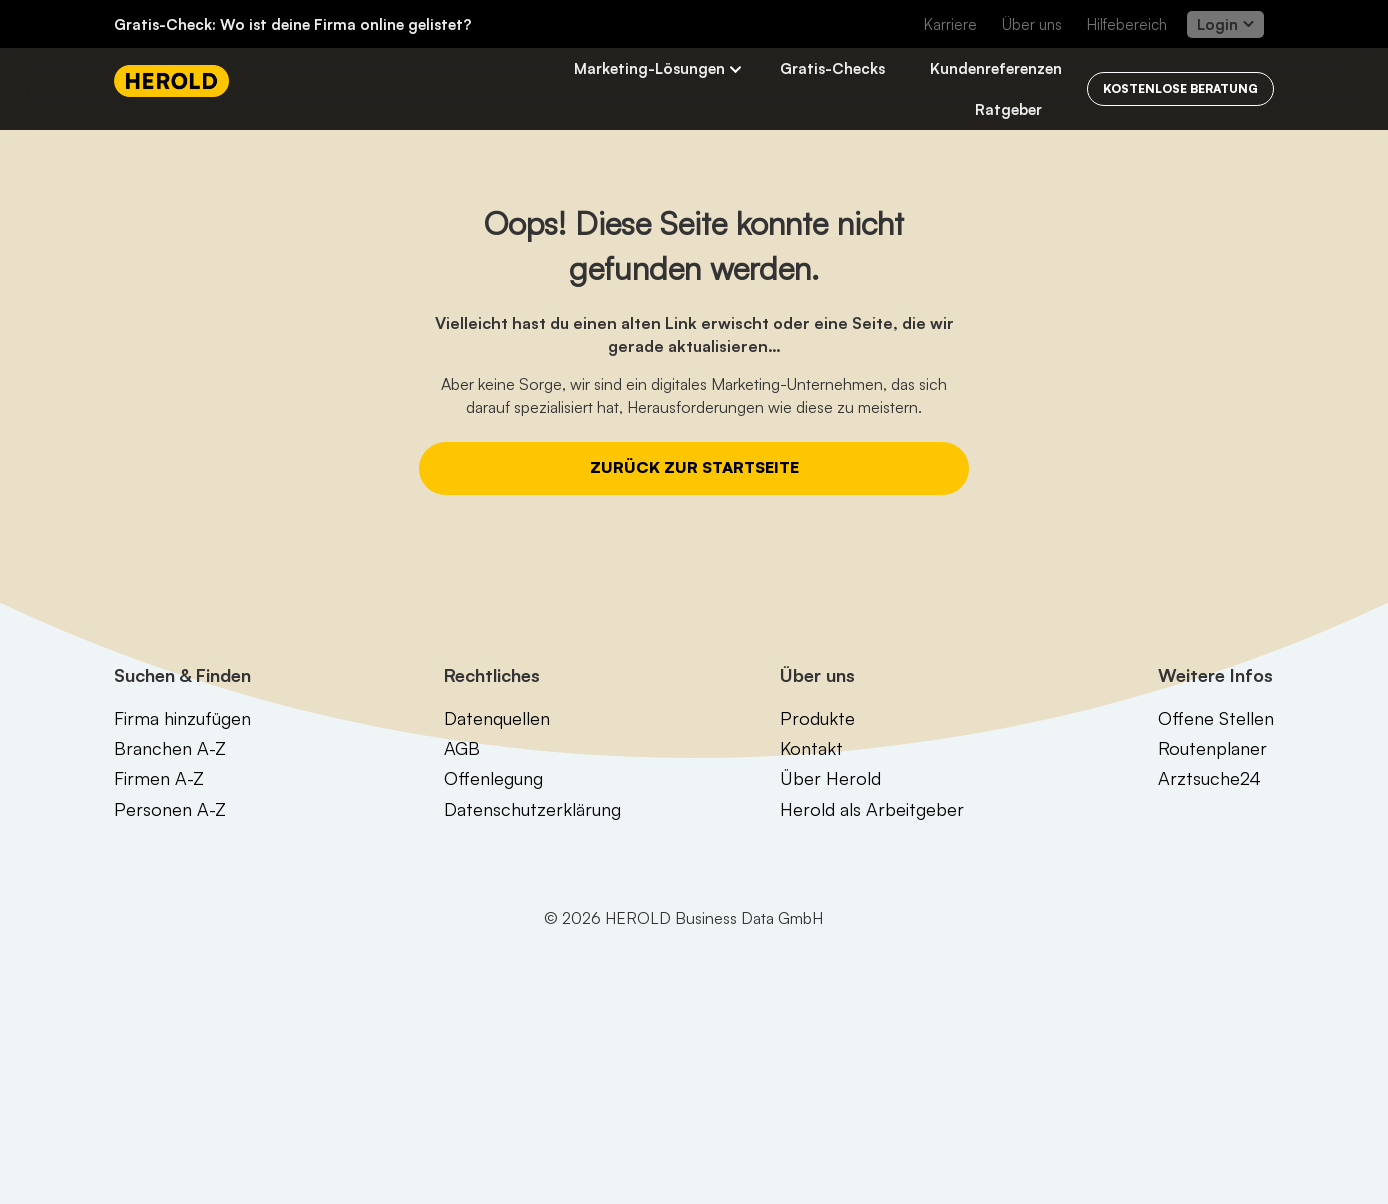 This screenshot has width=1388, height=1204. Describe the element at coordinates (293, 24) in the screenshot. I see `Gratis-Check: Wo ist deine Firma online gelistet?` at that location.